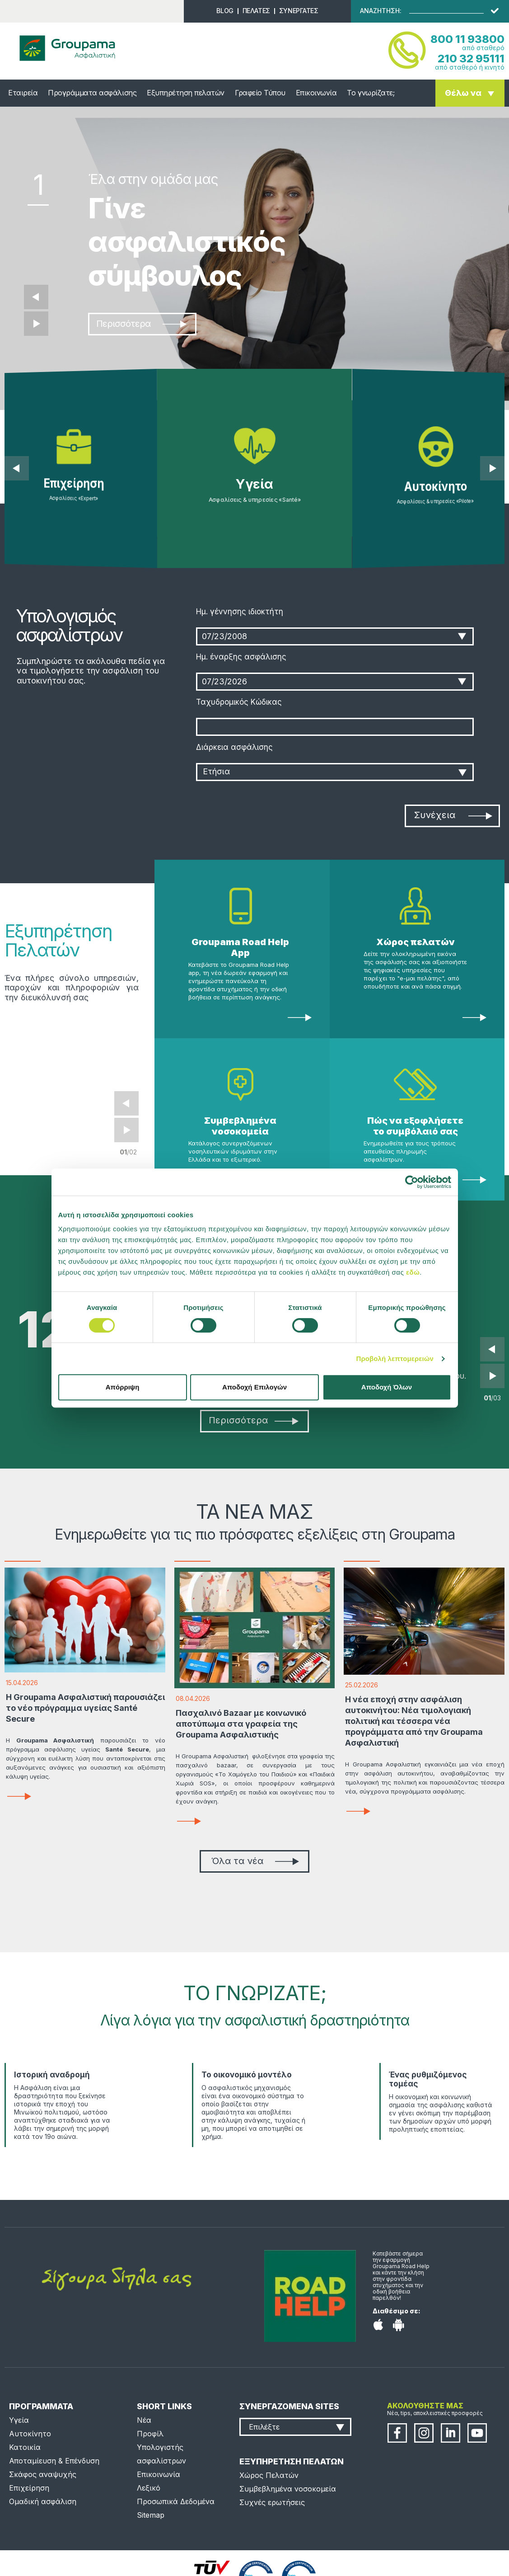 Image resolution: width=509 pixels, height=2576 pixels. I want to click on Groupama Road Help App, so click(240, 947).